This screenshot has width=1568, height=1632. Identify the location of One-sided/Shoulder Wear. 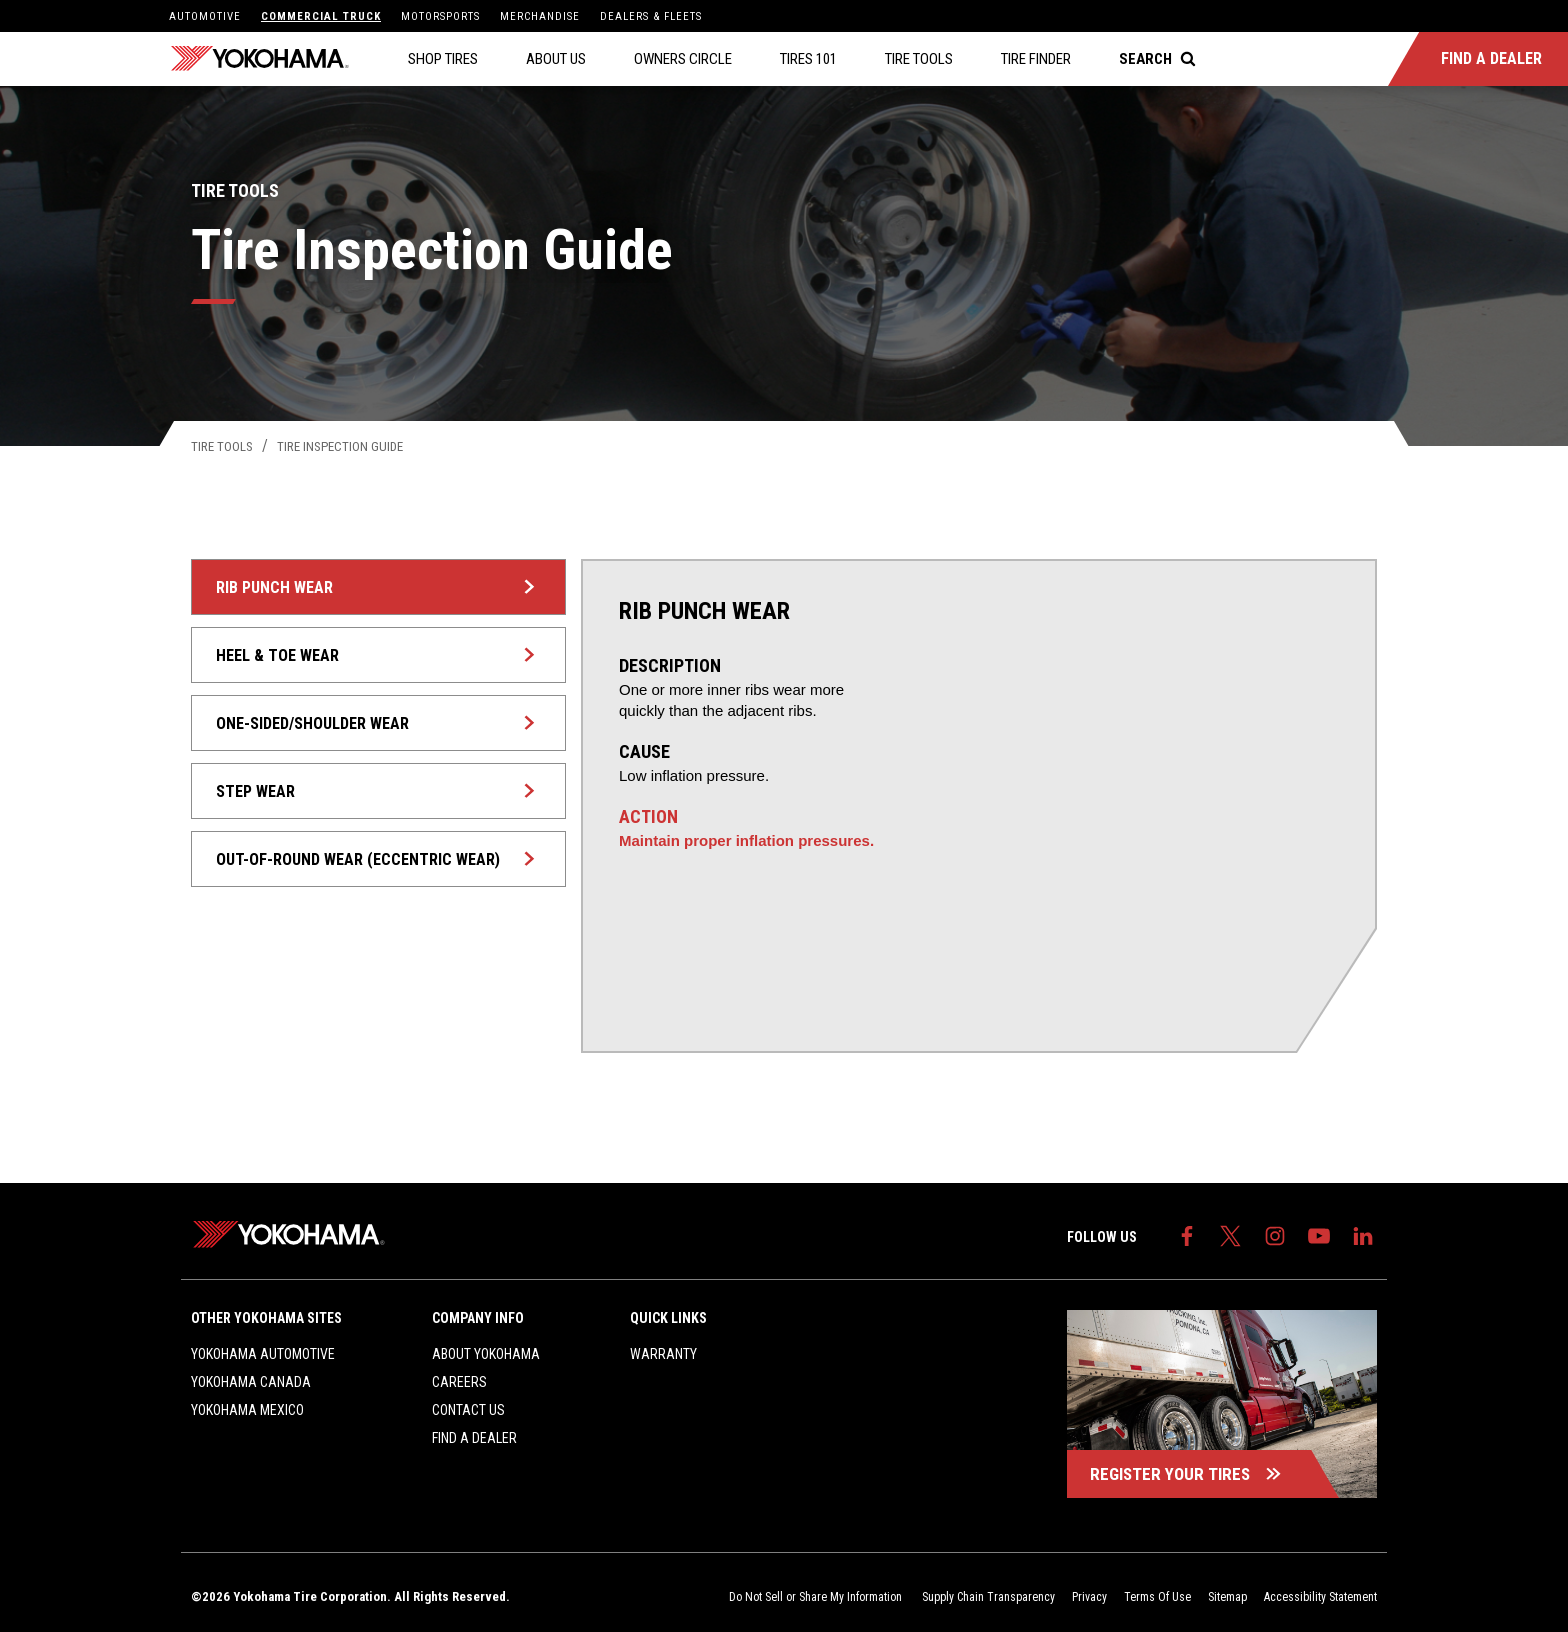
(380, 723).